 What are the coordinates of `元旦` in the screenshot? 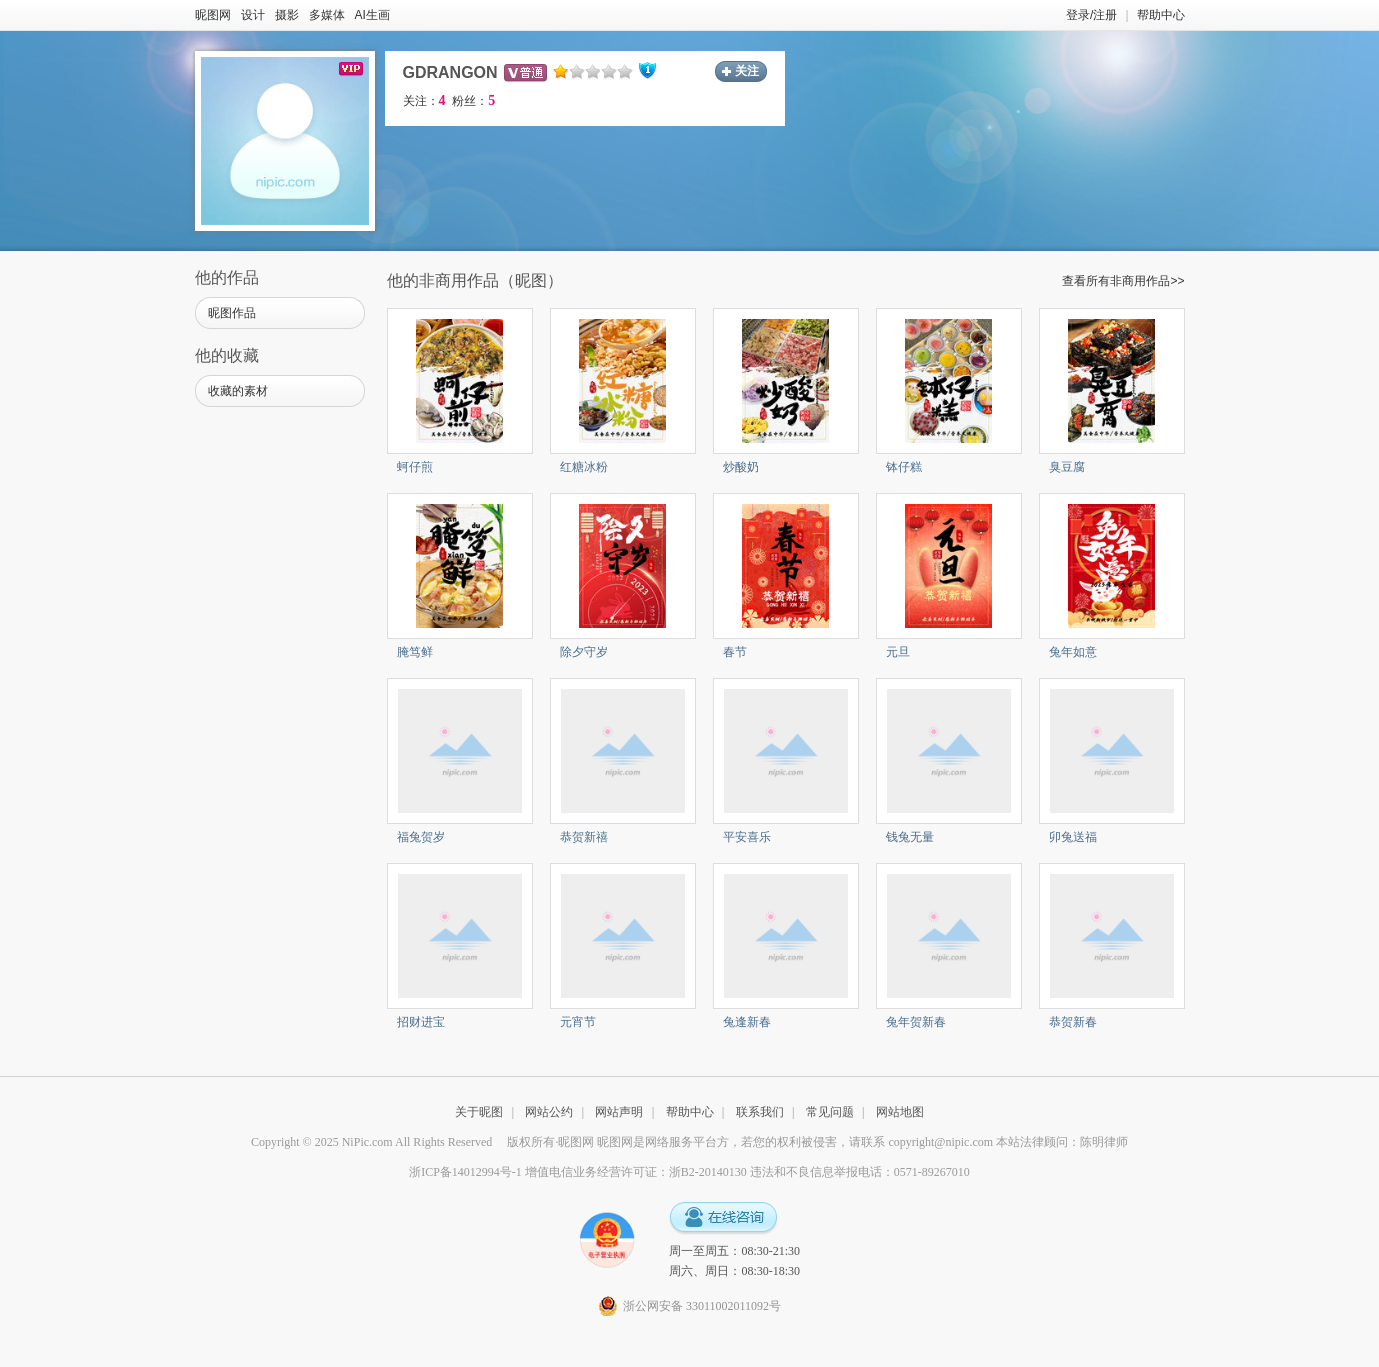 It's located at (898, 652).